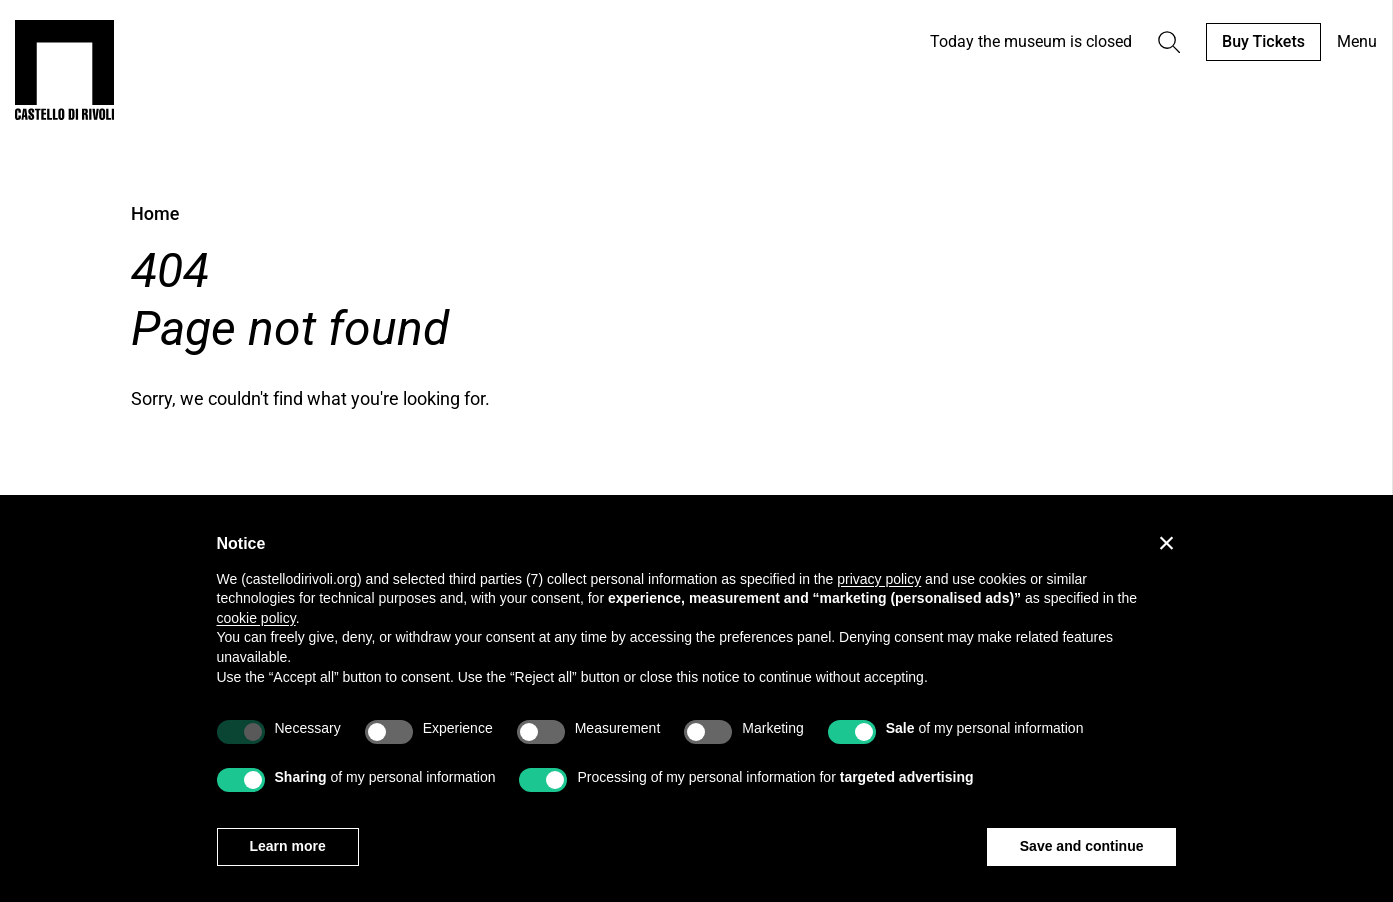 This screenshot has height=902, width=1393. Describe the element at coordinates (256, 618) in the screenshot. I see `cookie policy [button]` at that location.